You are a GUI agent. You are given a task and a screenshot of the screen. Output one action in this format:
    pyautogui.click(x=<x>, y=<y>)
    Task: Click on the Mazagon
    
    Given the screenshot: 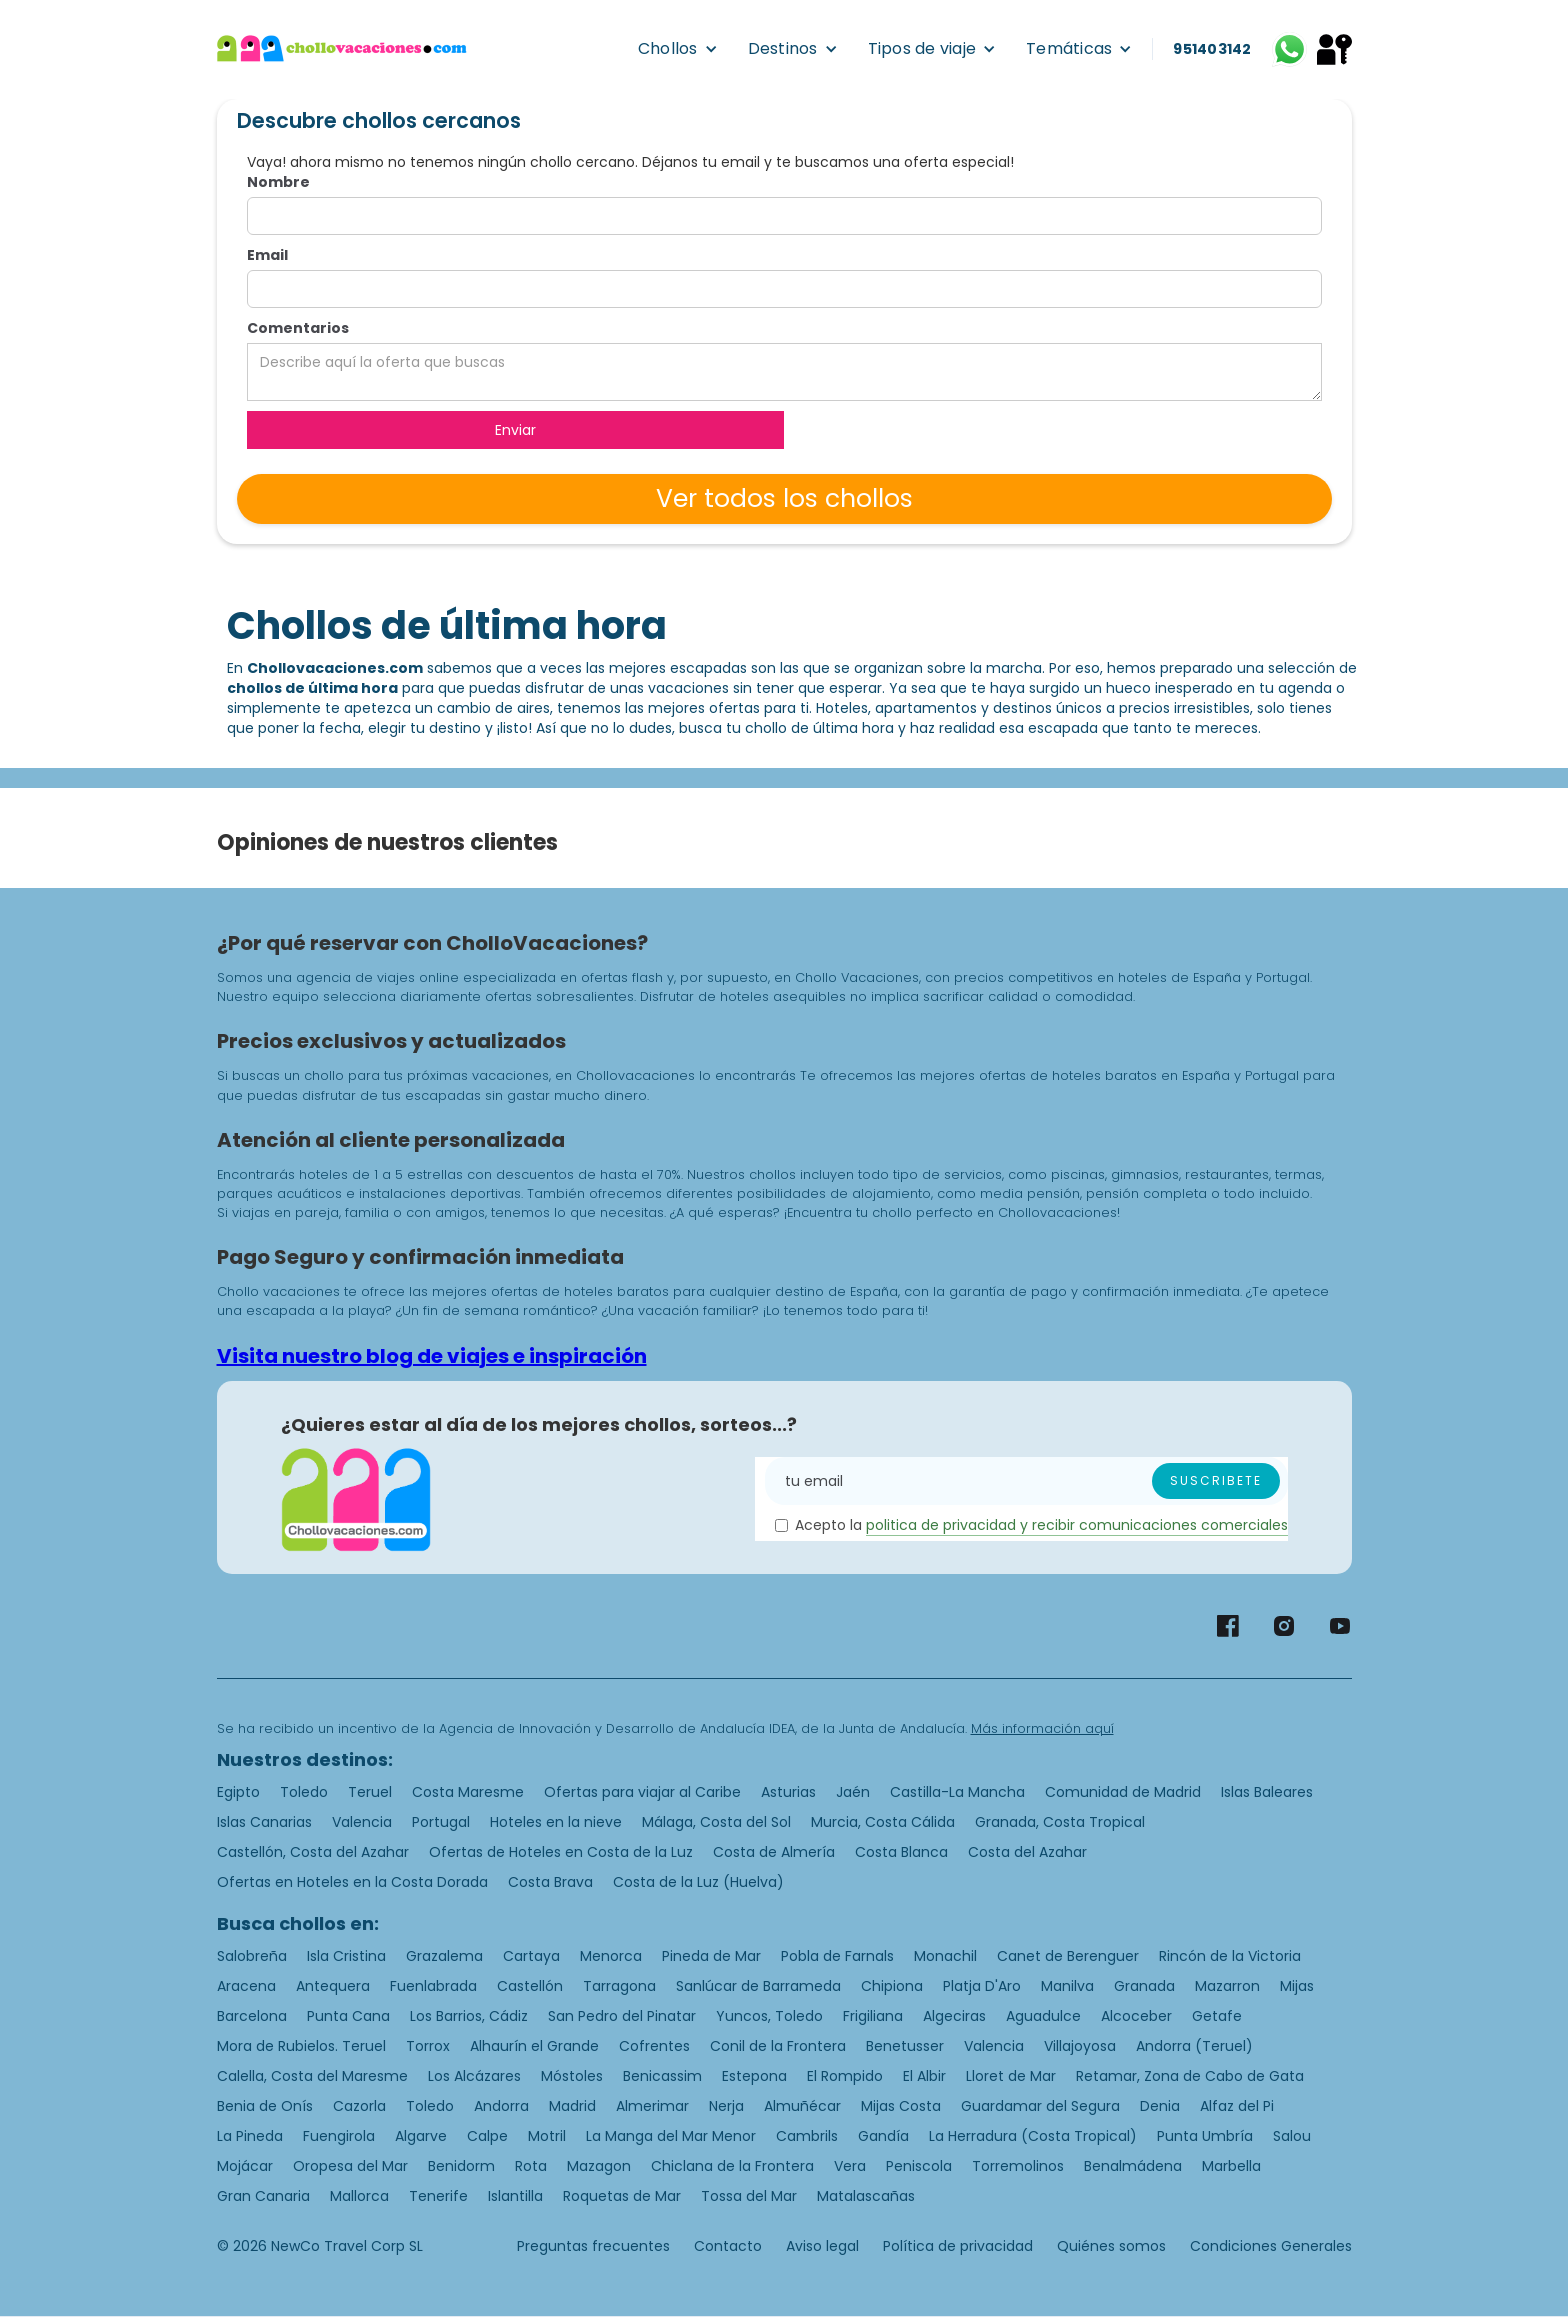 What is the action you would take?
    pyautogui.click(x=599, y=2166)
    